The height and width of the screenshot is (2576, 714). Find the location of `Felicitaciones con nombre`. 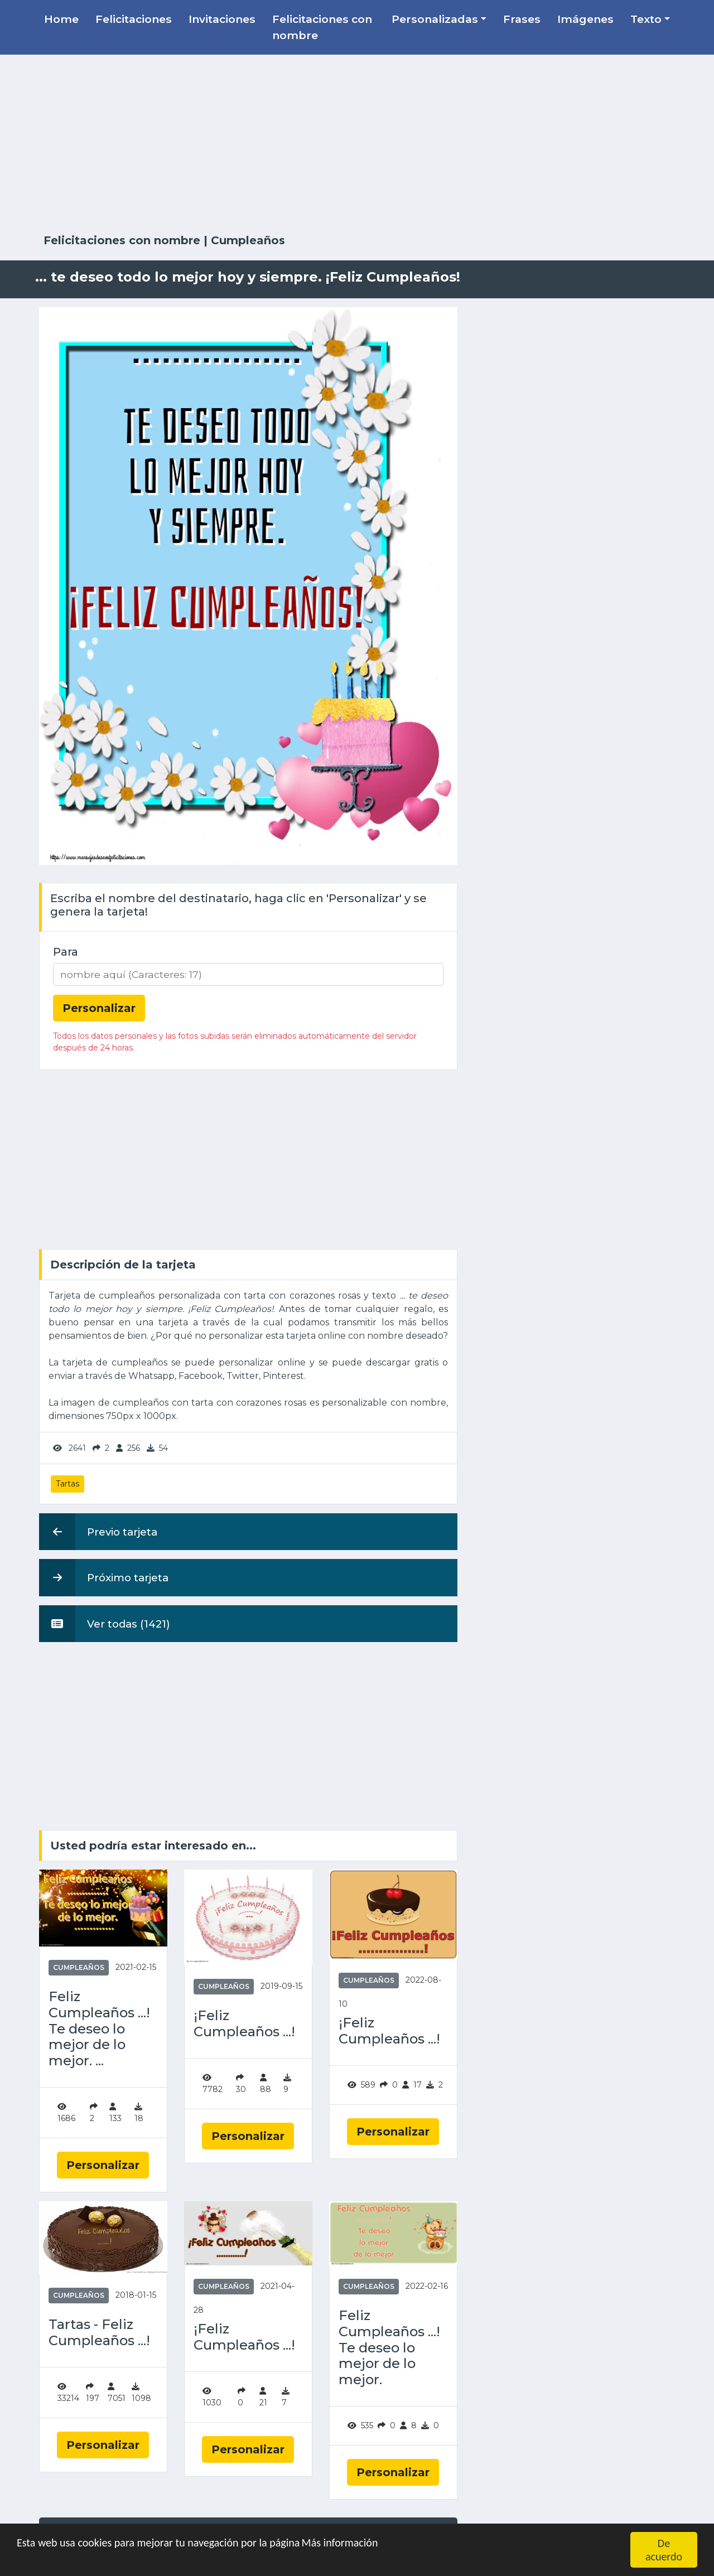

Felicitaciones con nombre is located at coordinates (322, 27).